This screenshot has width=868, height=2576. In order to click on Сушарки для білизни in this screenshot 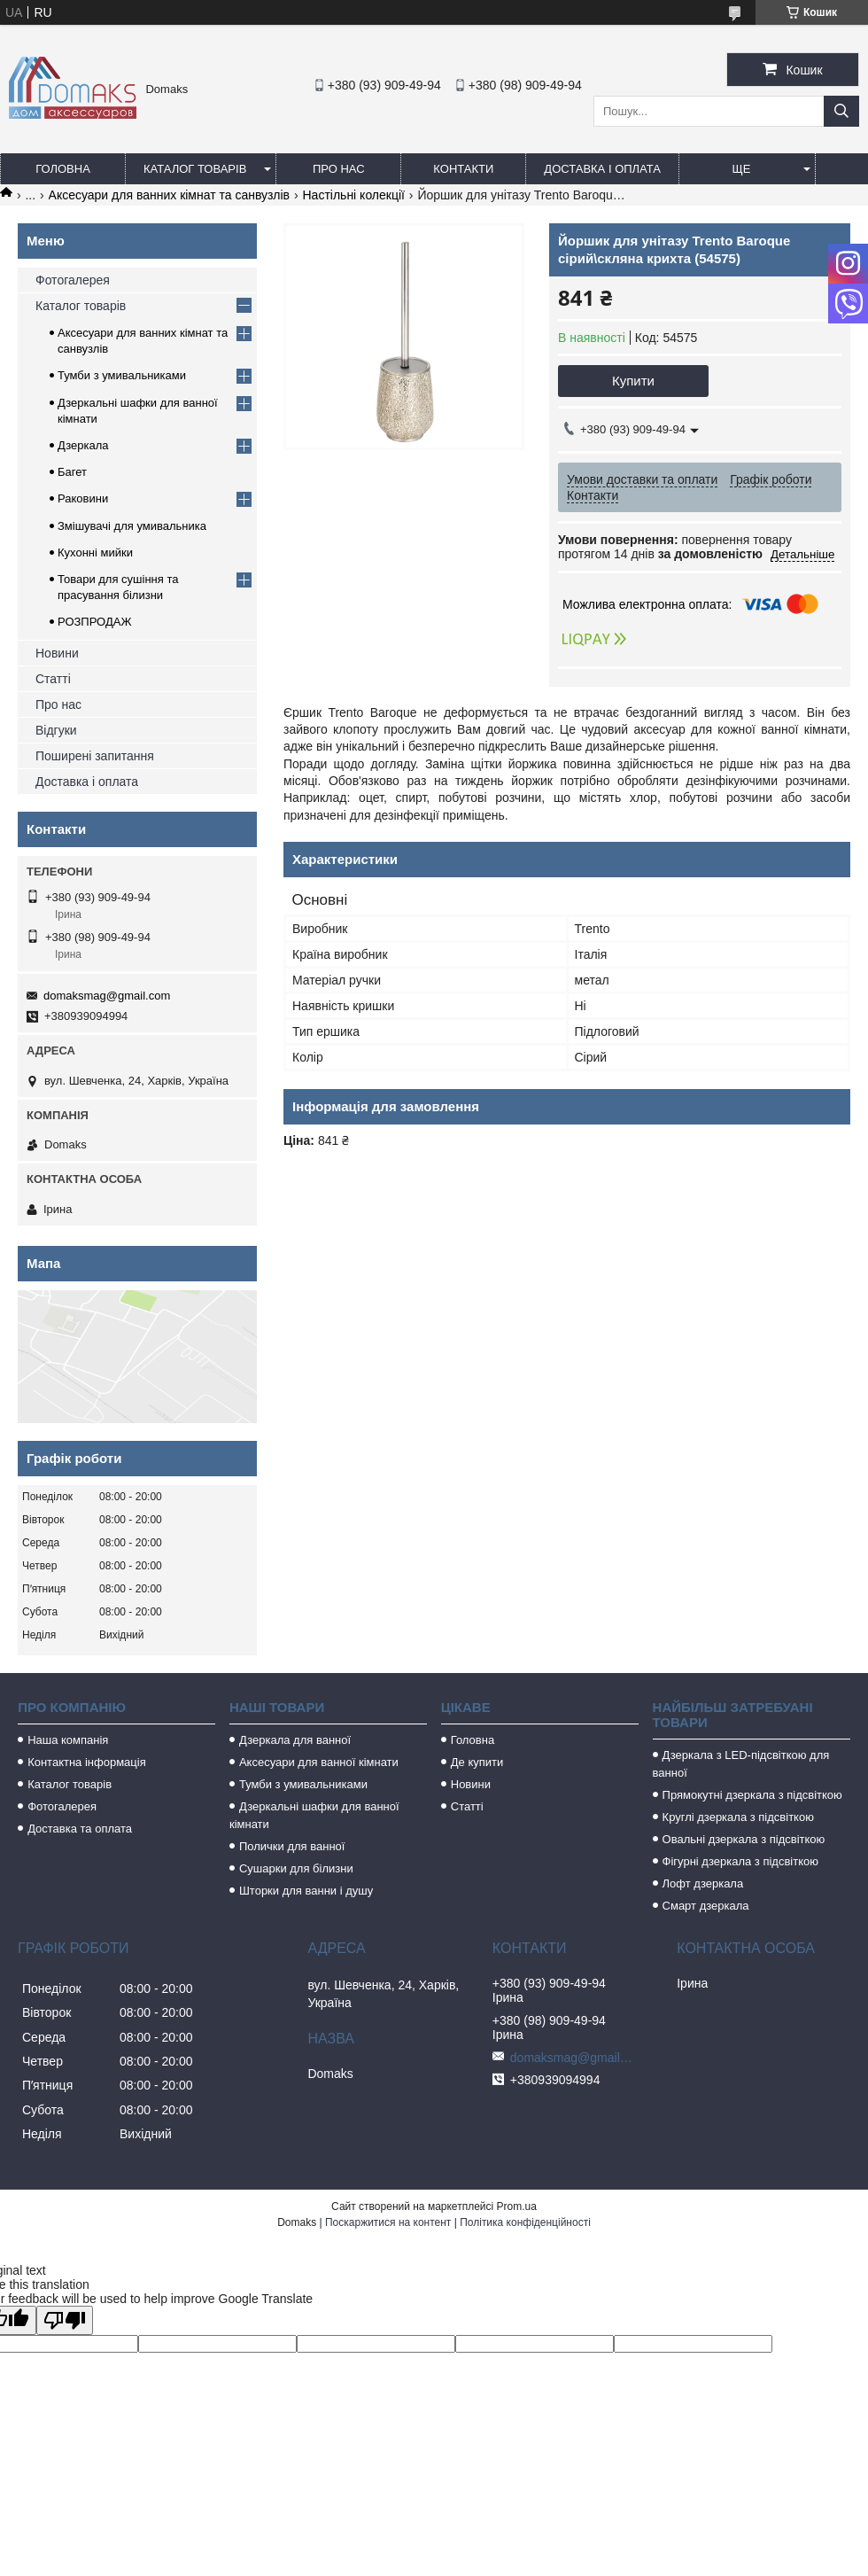, I will do `click(296, 1868)`.